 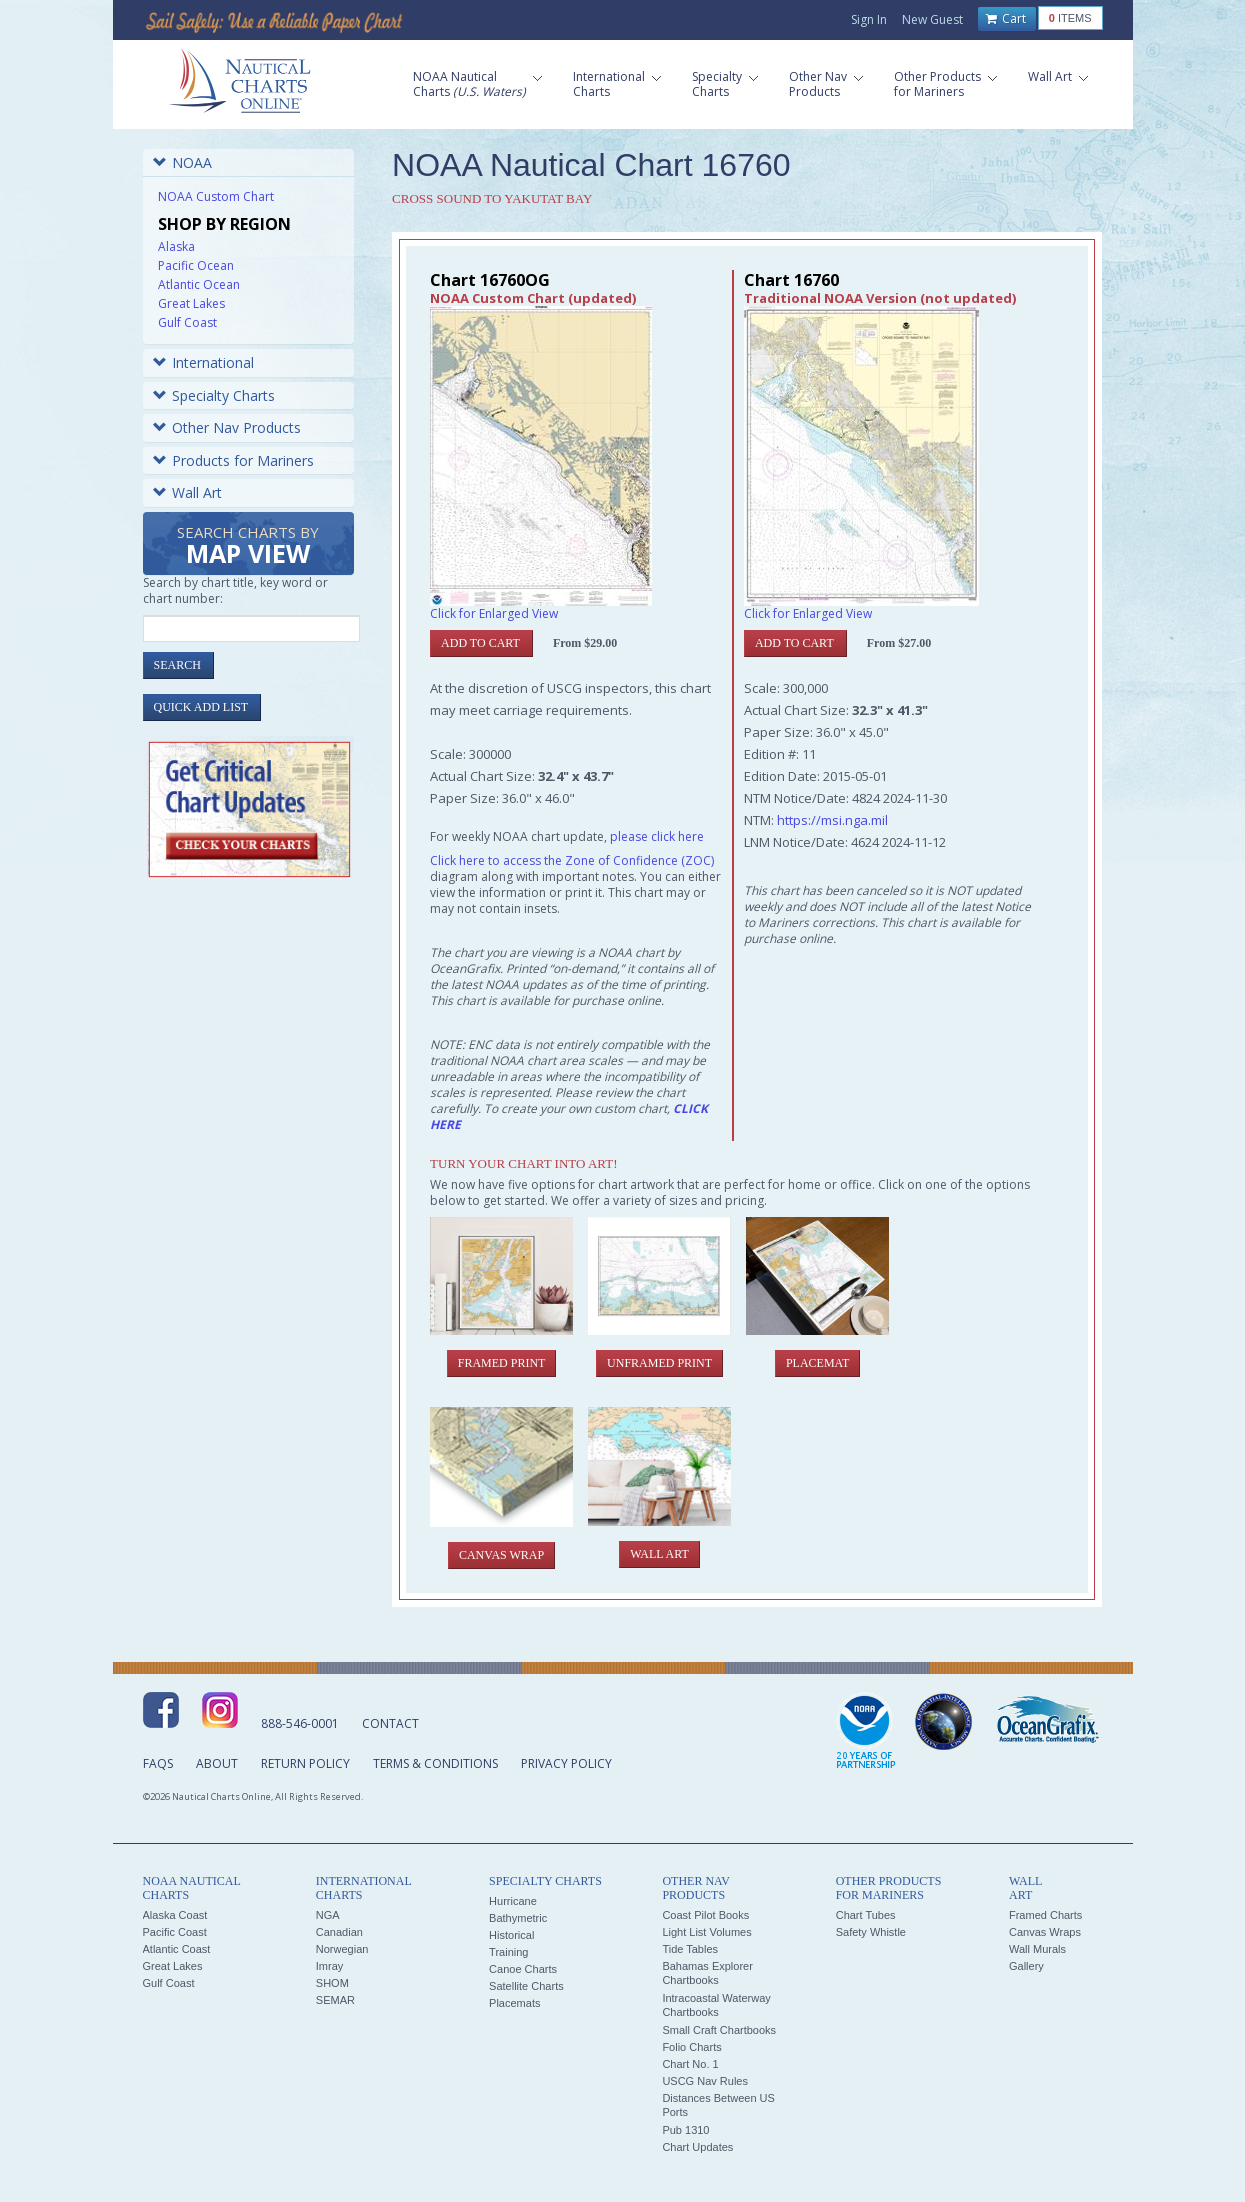 What do you see at coordinates (932, 19) in the screenshot?
I see `New Guest` at bounding box center [932, 19].